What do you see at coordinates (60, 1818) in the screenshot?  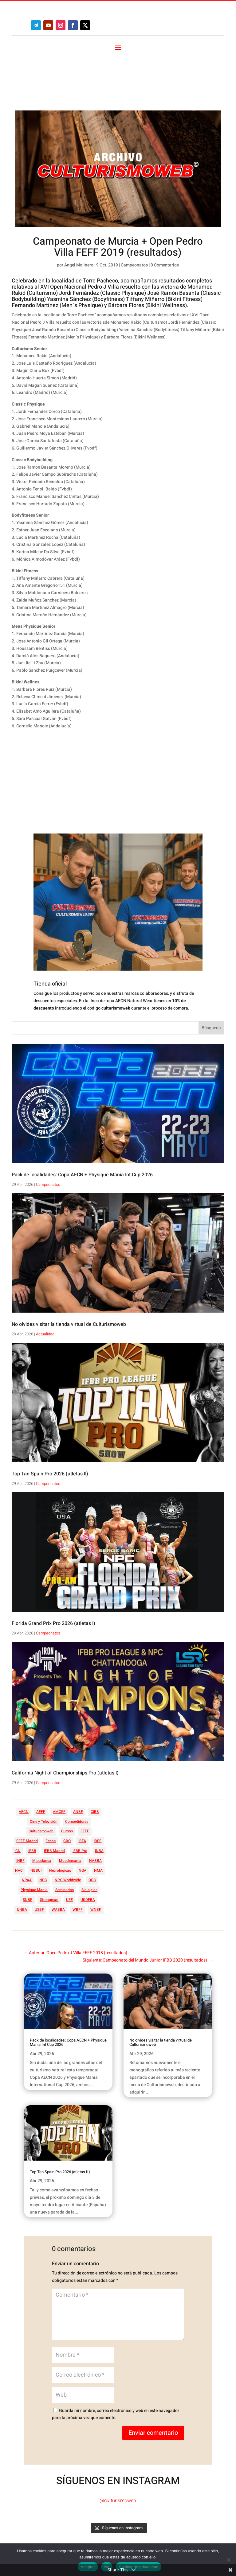 I see `Necrológicas [Necrológicas (34 elementos)]` at bounding box center [60, 1818].